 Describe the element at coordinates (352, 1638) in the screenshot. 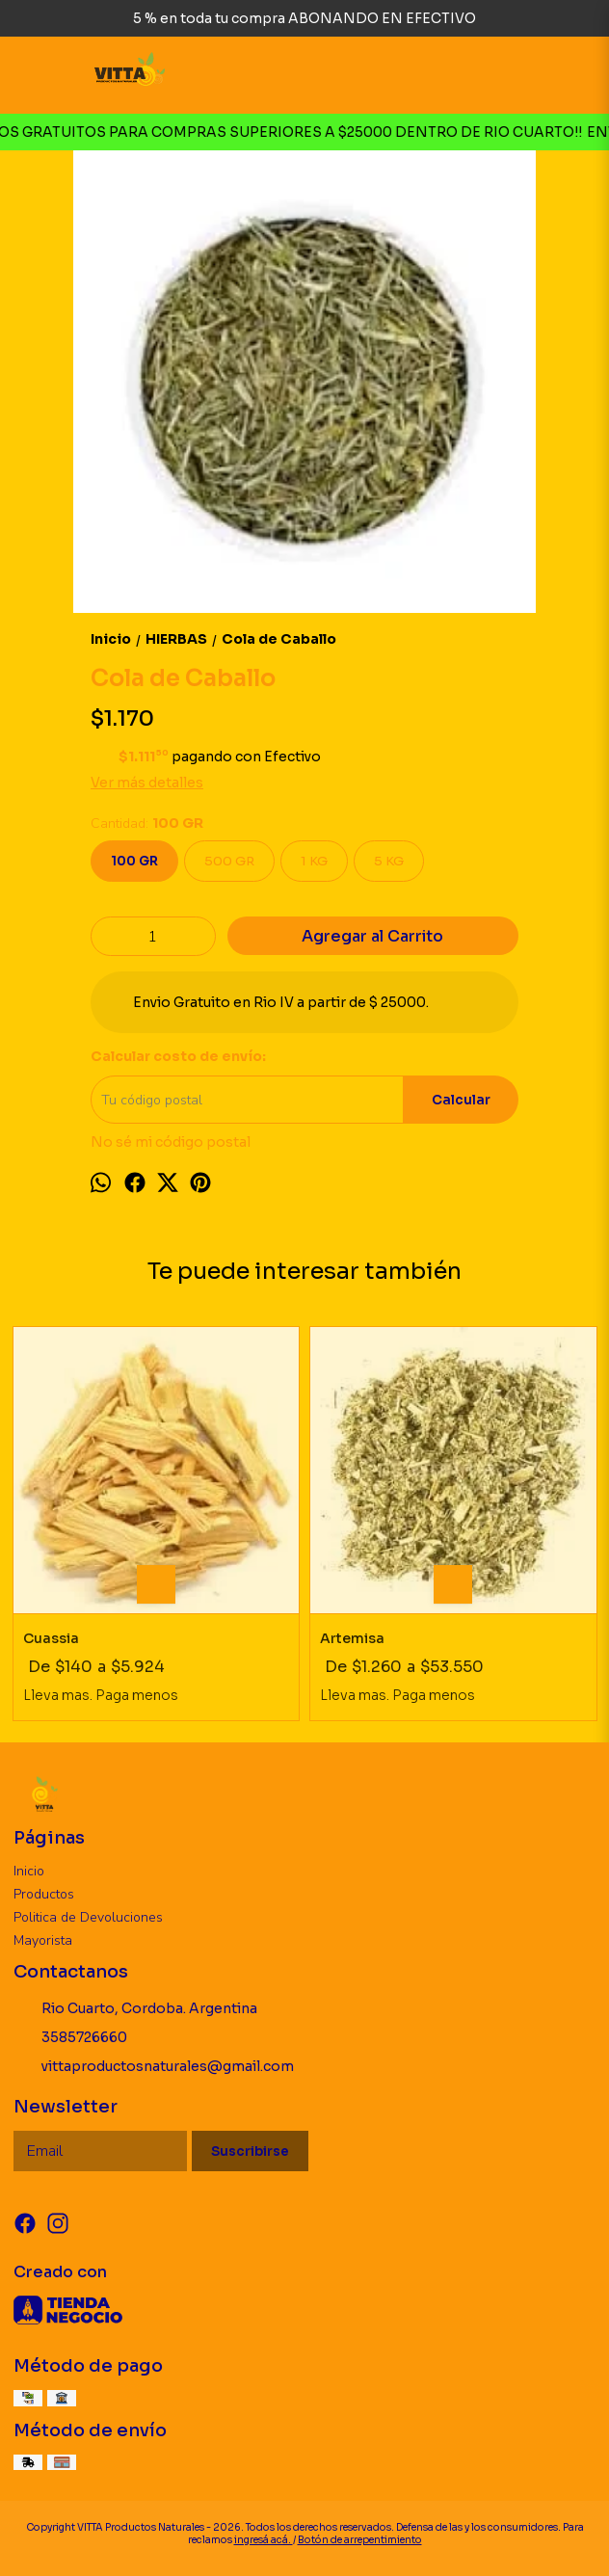

I see `Artemisa` at that location.